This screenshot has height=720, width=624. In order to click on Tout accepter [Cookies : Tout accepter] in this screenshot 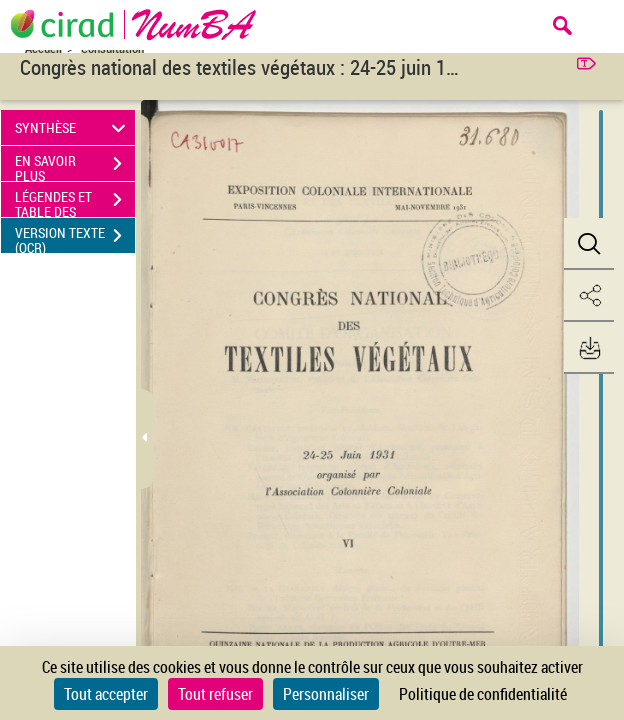, I will do `click(106, 694)`.